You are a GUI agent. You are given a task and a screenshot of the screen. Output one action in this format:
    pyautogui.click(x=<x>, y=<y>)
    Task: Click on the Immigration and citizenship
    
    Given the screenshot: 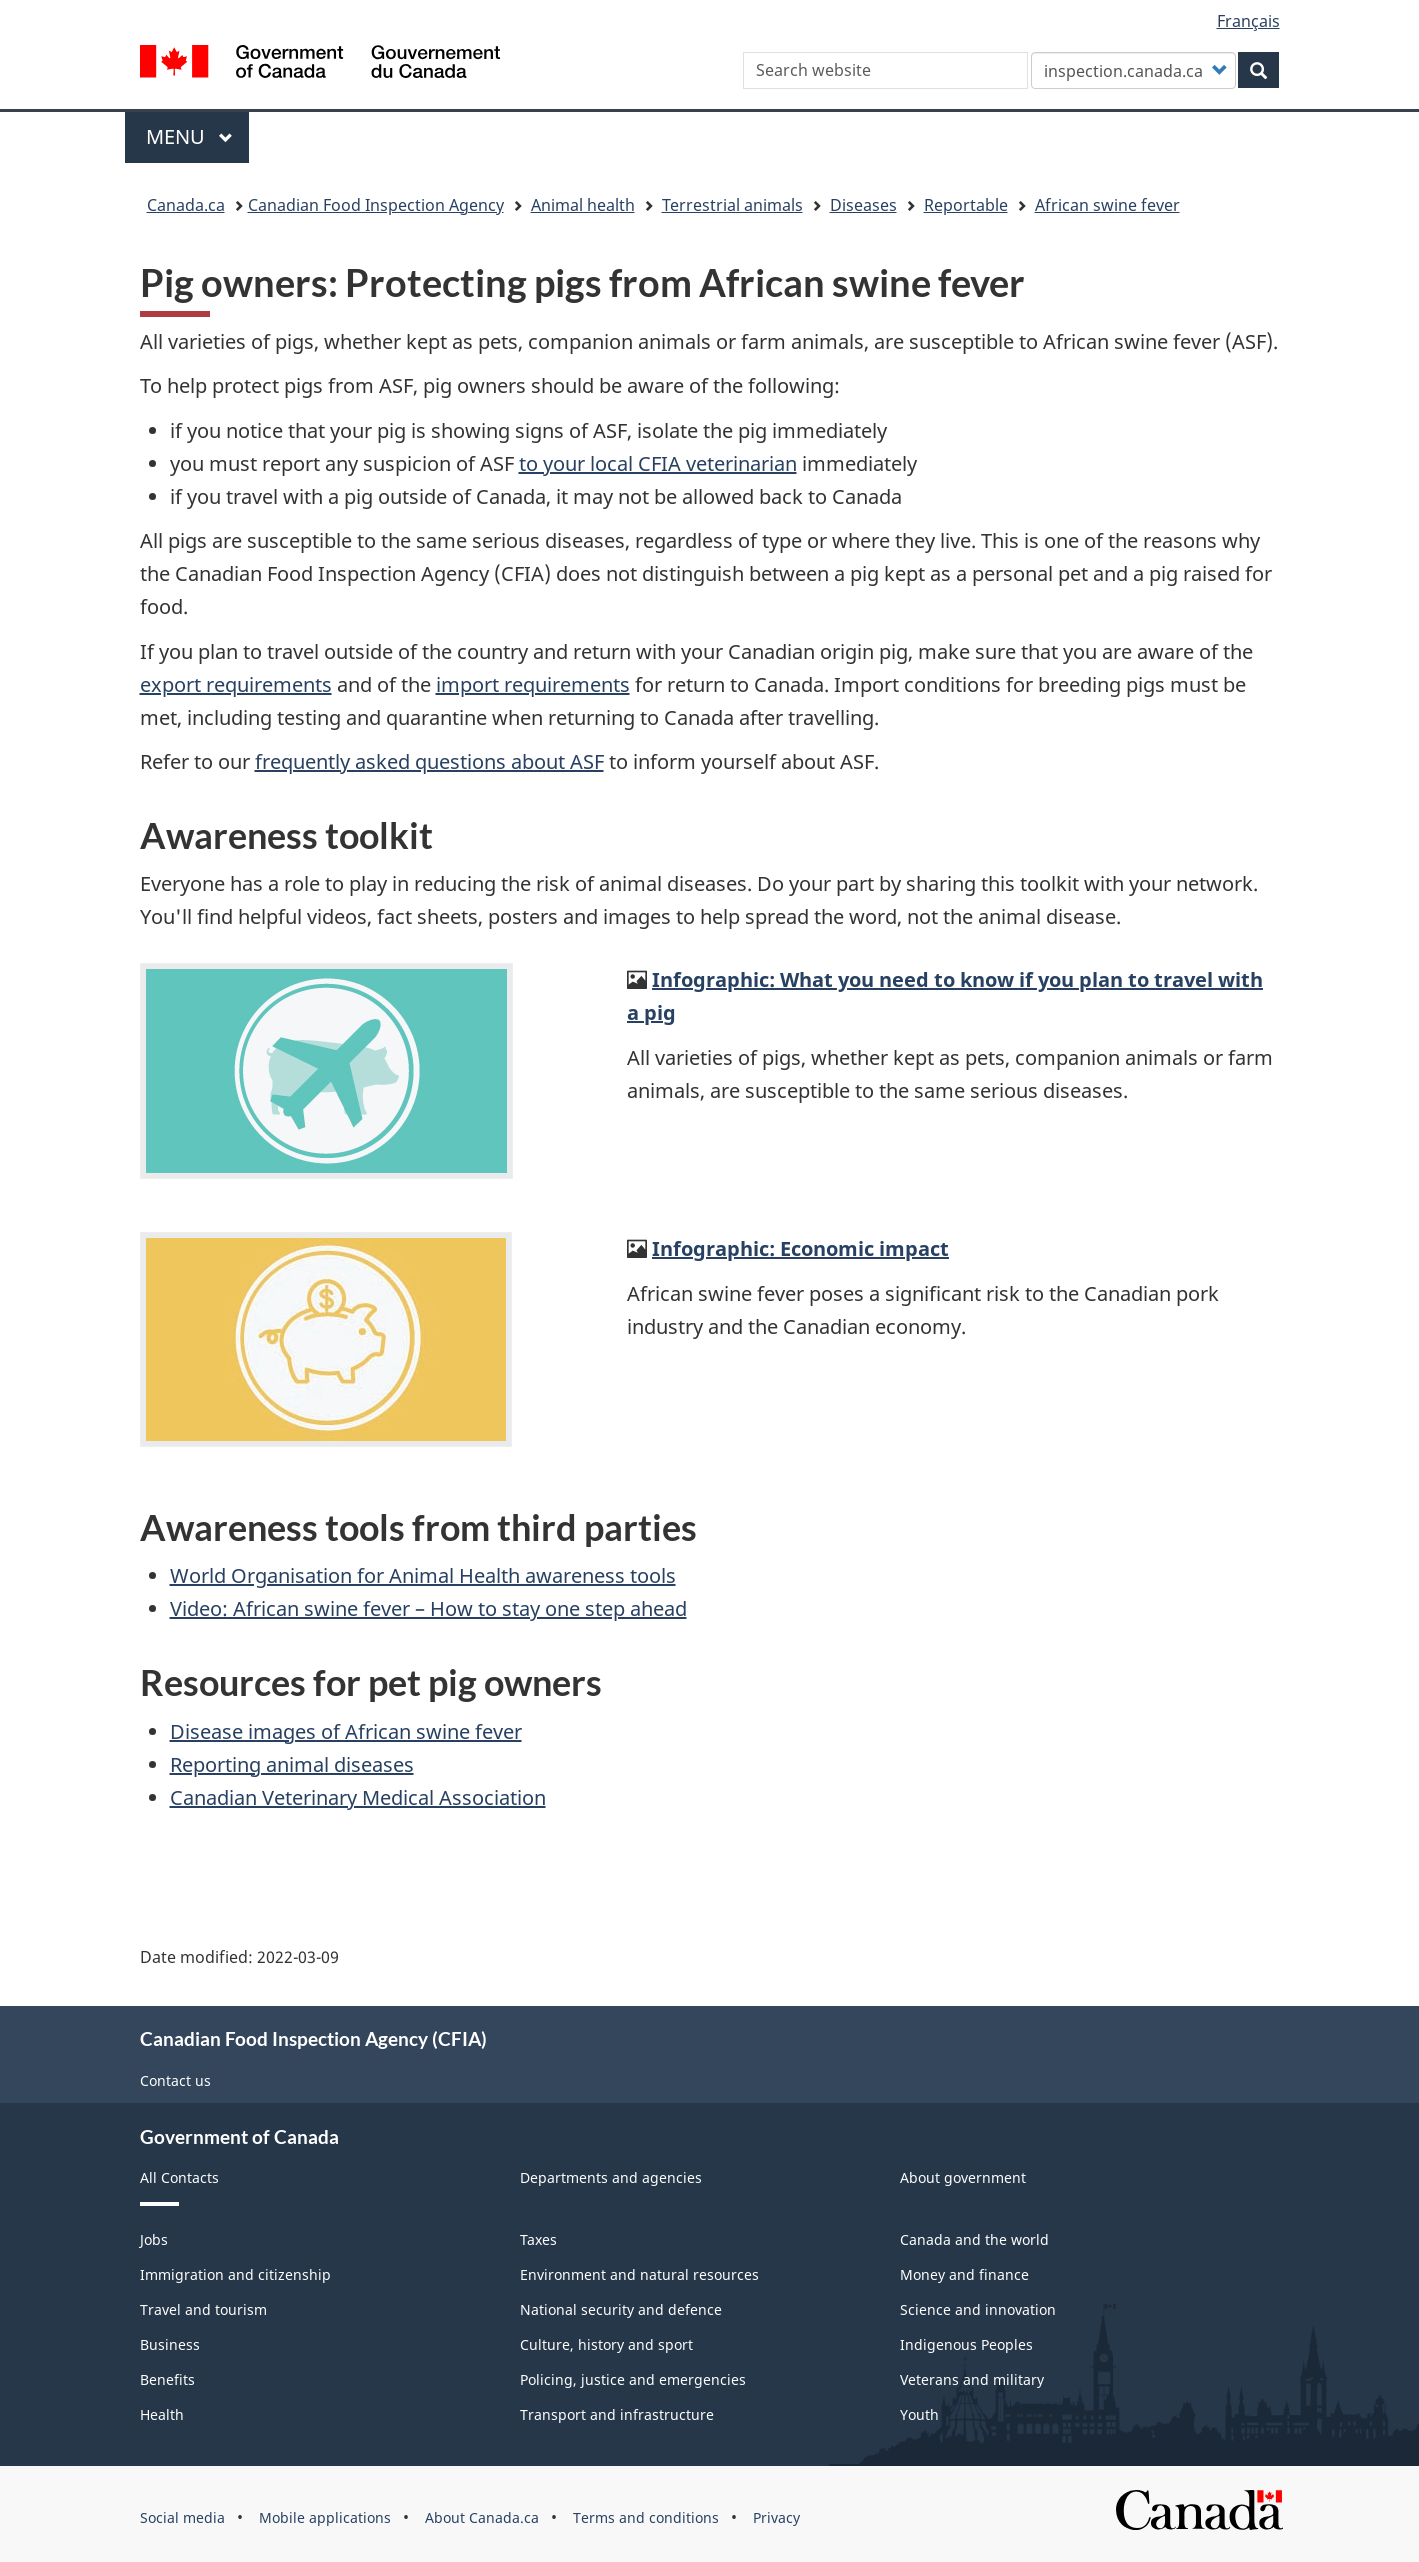 What is the action you would take?
    pyautogui.click(x=235, y=2274)
    